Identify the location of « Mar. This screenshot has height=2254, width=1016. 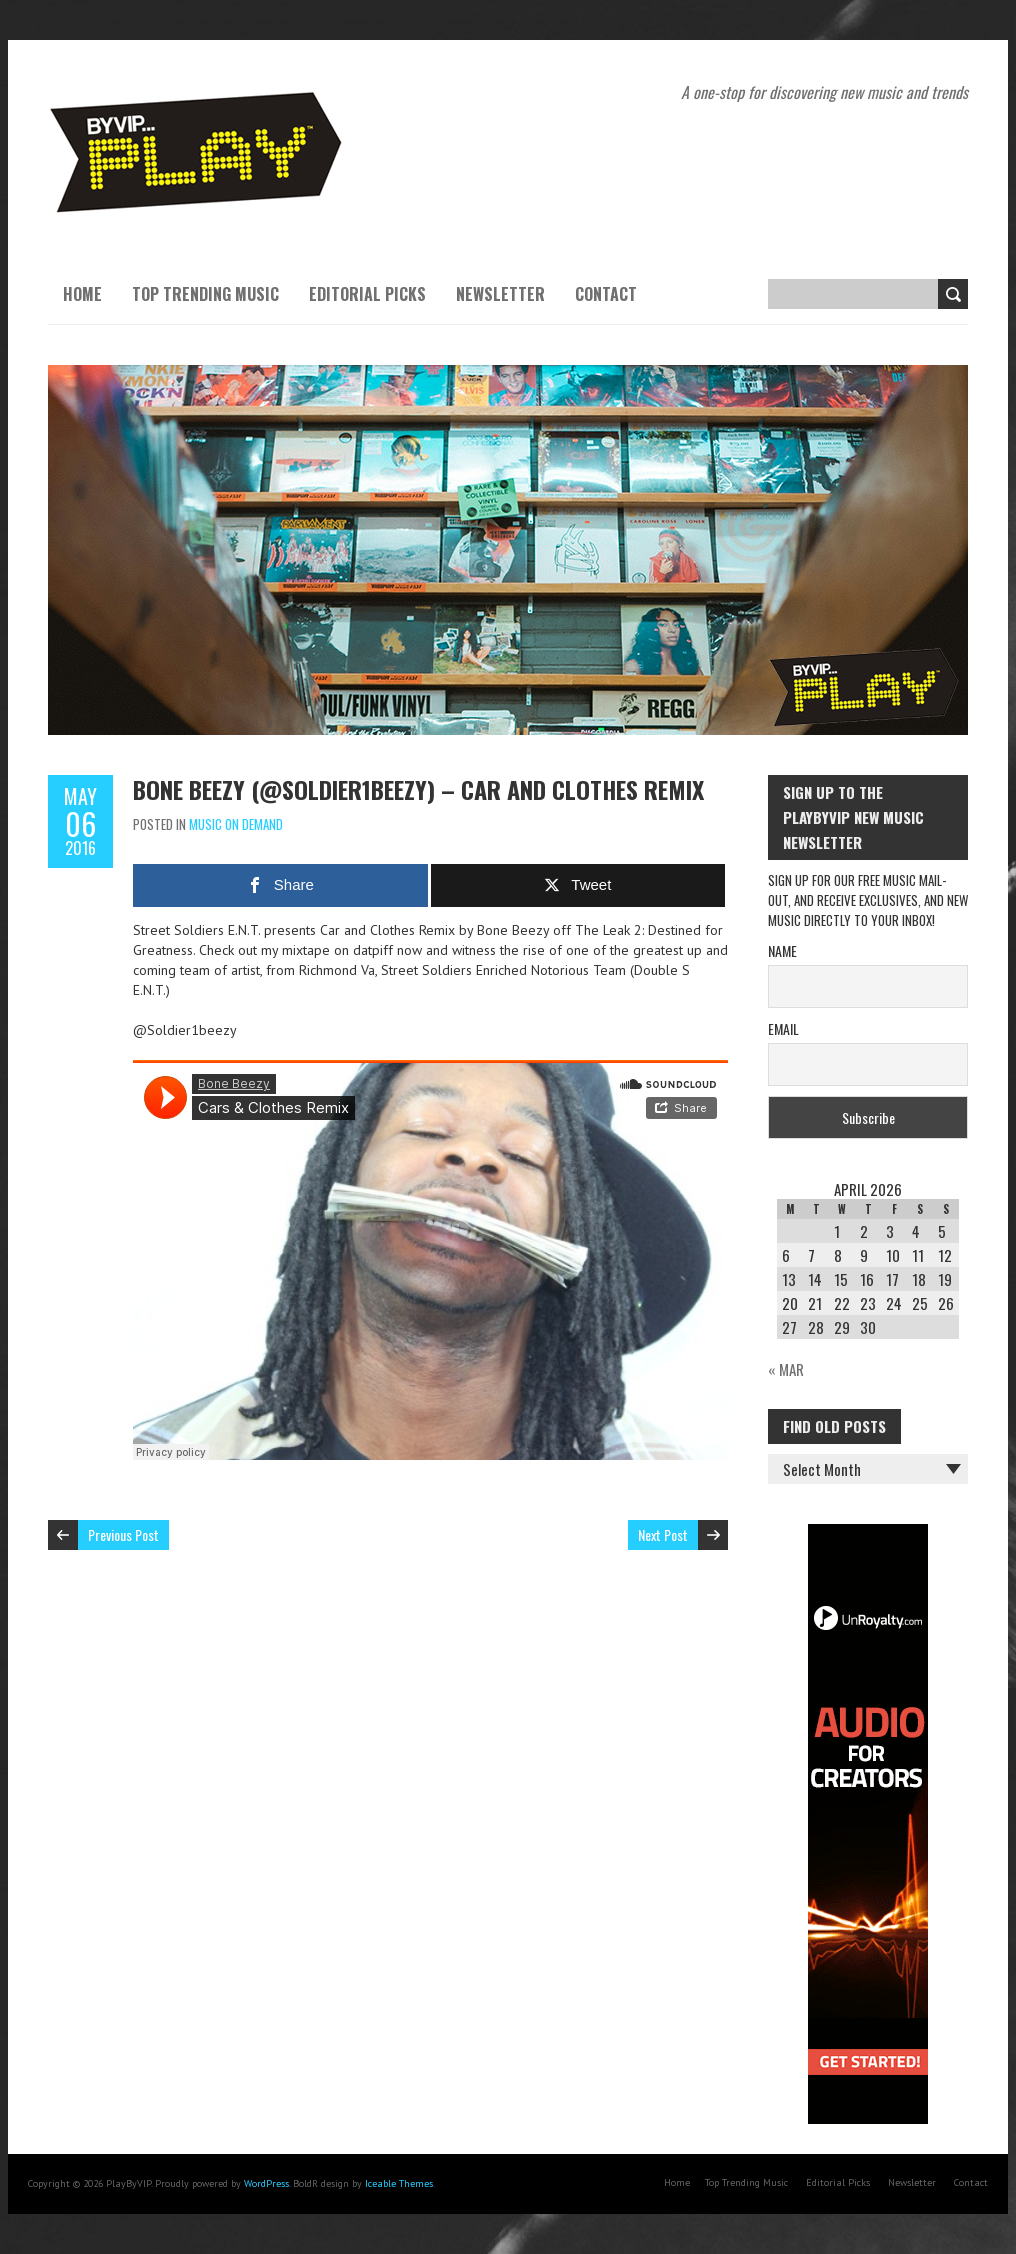
(786, 1369).